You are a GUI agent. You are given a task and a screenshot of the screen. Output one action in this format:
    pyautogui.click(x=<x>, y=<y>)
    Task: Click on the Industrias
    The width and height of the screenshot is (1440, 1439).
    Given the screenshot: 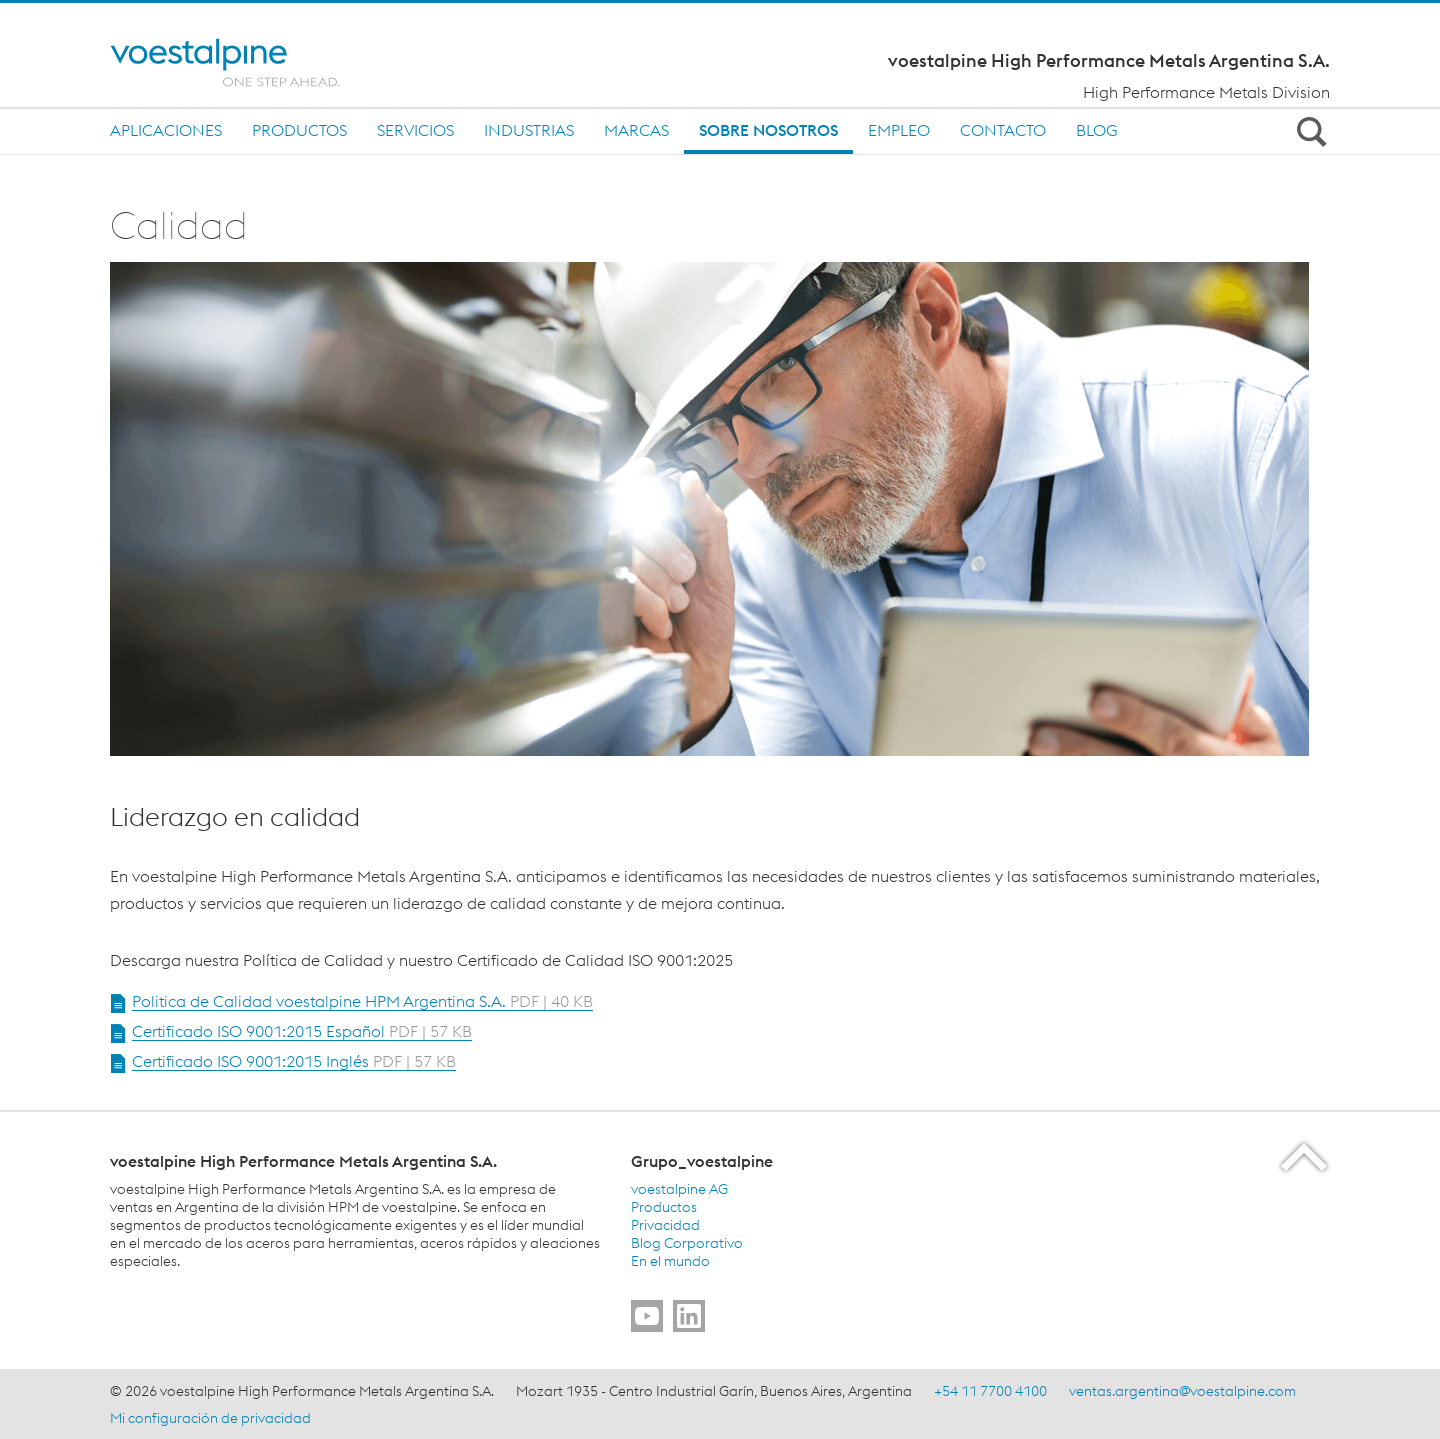 What is the action you would take?
    pyautogui.click(x=529, y=130)
    